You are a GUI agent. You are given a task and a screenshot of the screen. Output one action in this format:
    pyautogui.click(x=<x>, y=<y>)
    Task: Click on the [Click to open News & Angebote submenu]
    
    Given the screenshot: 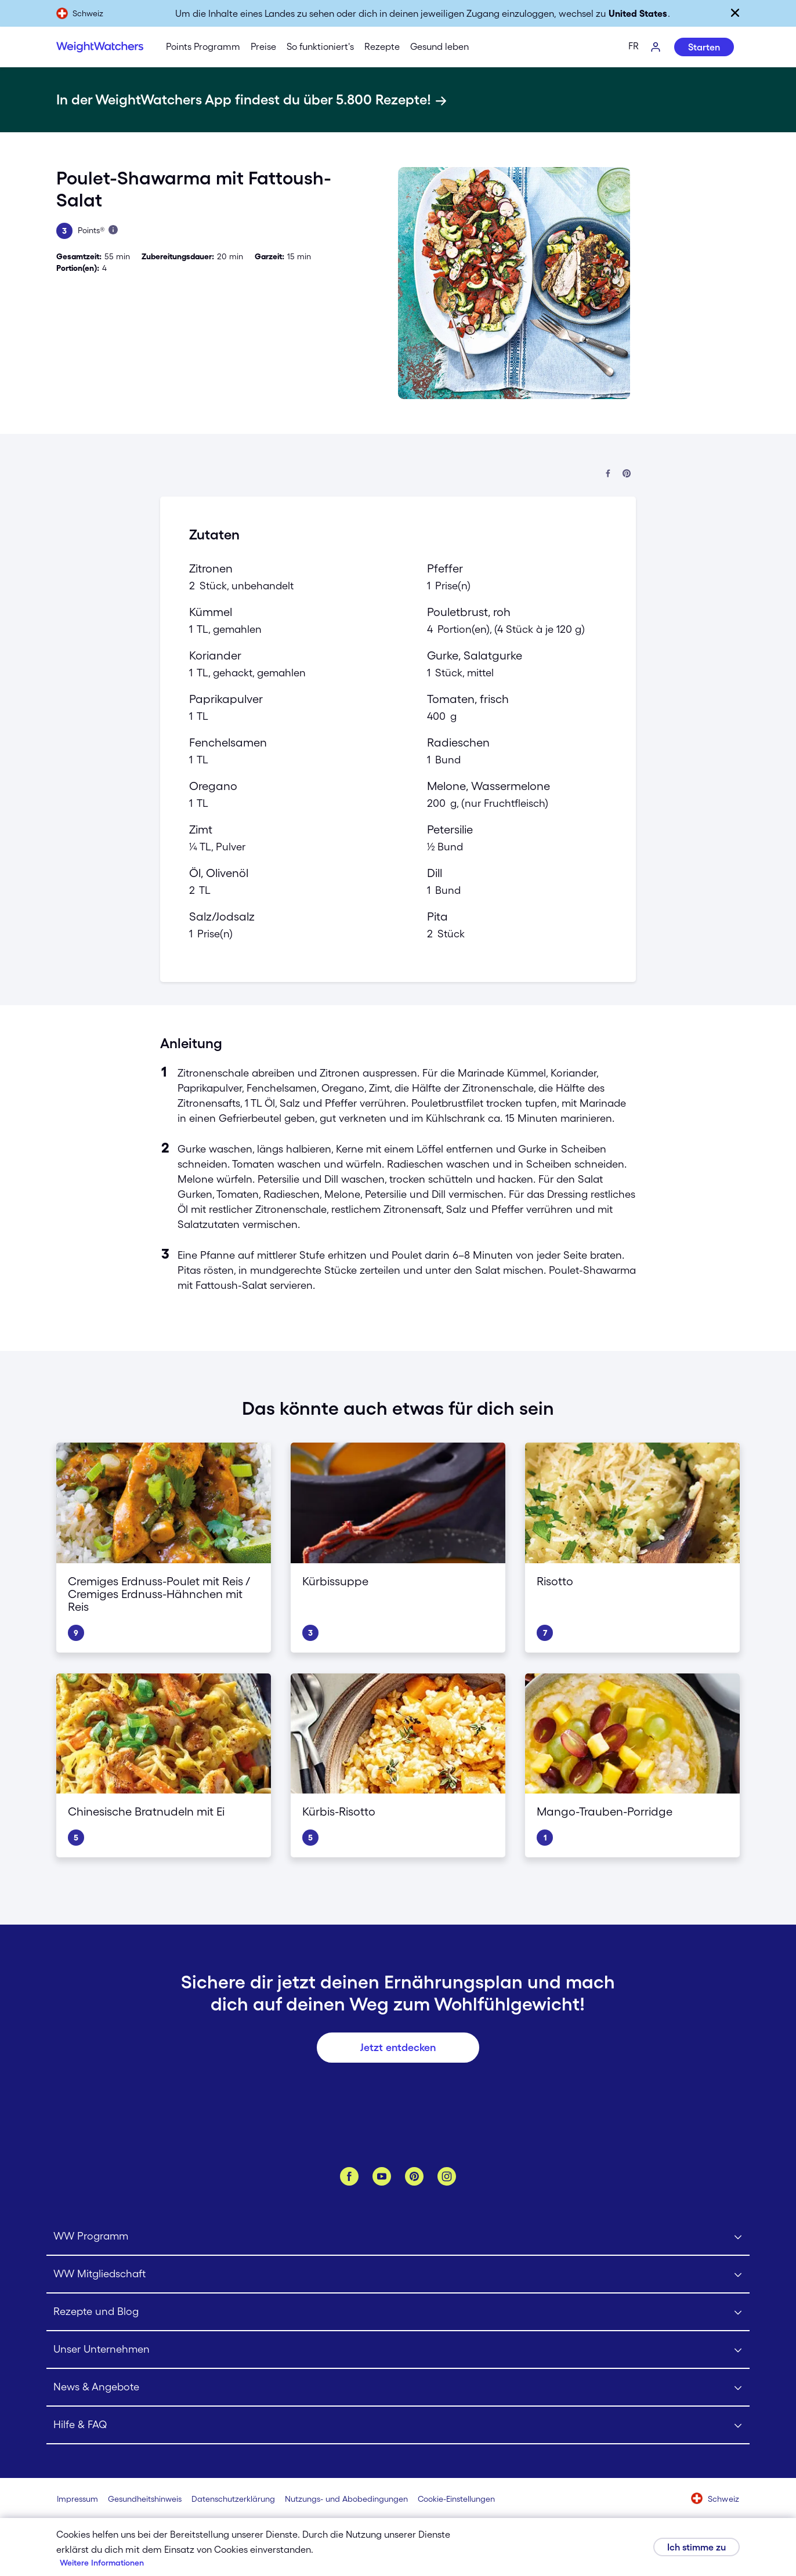 What is the action you would take?
    pyautogui.click(x=398, y=2388)
    